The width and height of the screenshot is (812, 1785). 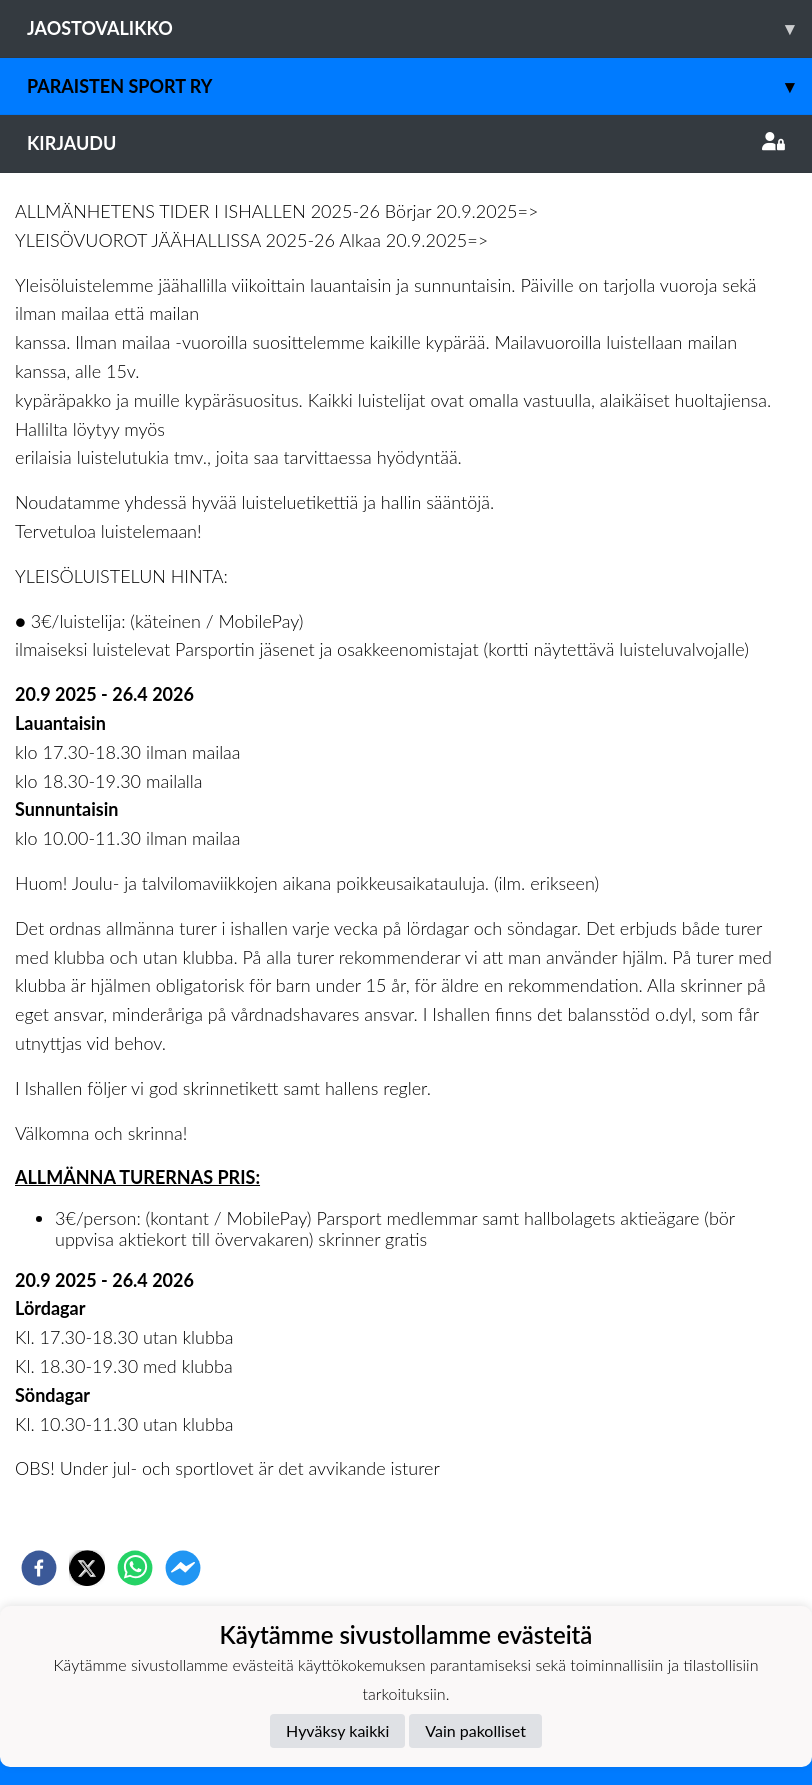 What do you see at coordinates (475, 1730) in the screenshot?
I see `Vain pakolliset` at bounding box center [475, 1730].